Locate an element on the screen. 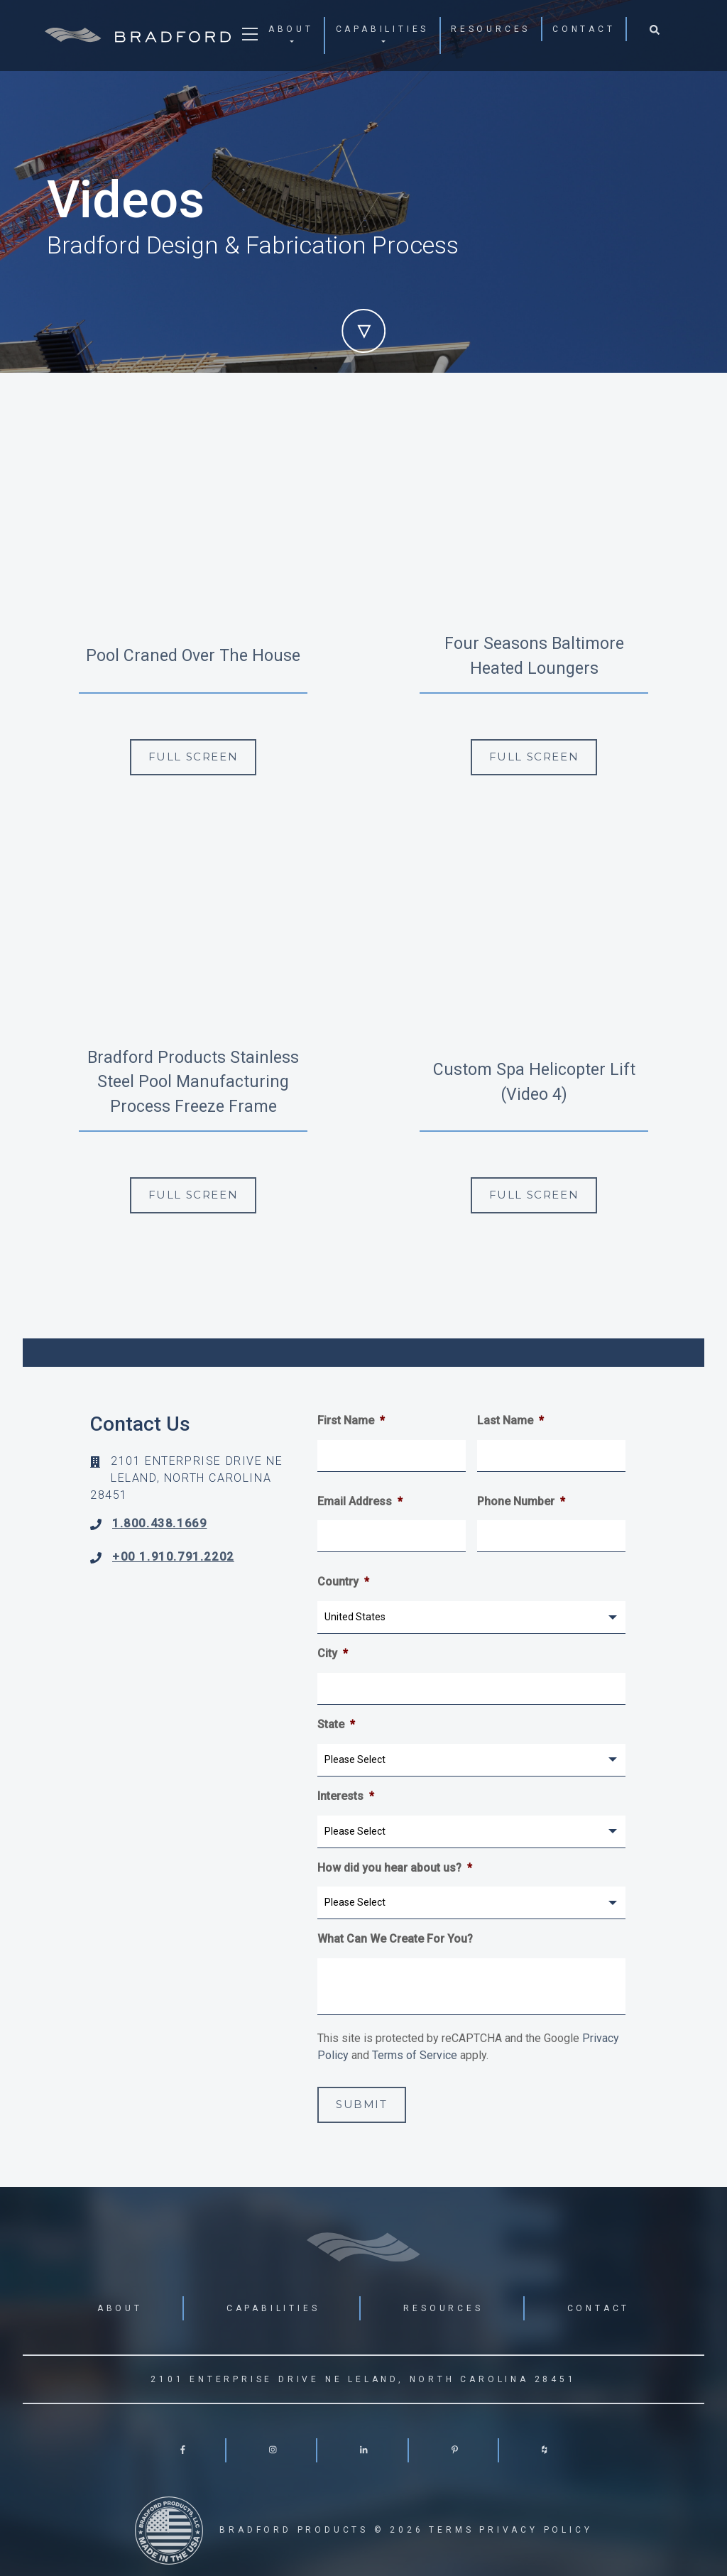 This screenshot has height=2576, width=727. Phone Number is located at coordinates (521, 1501).